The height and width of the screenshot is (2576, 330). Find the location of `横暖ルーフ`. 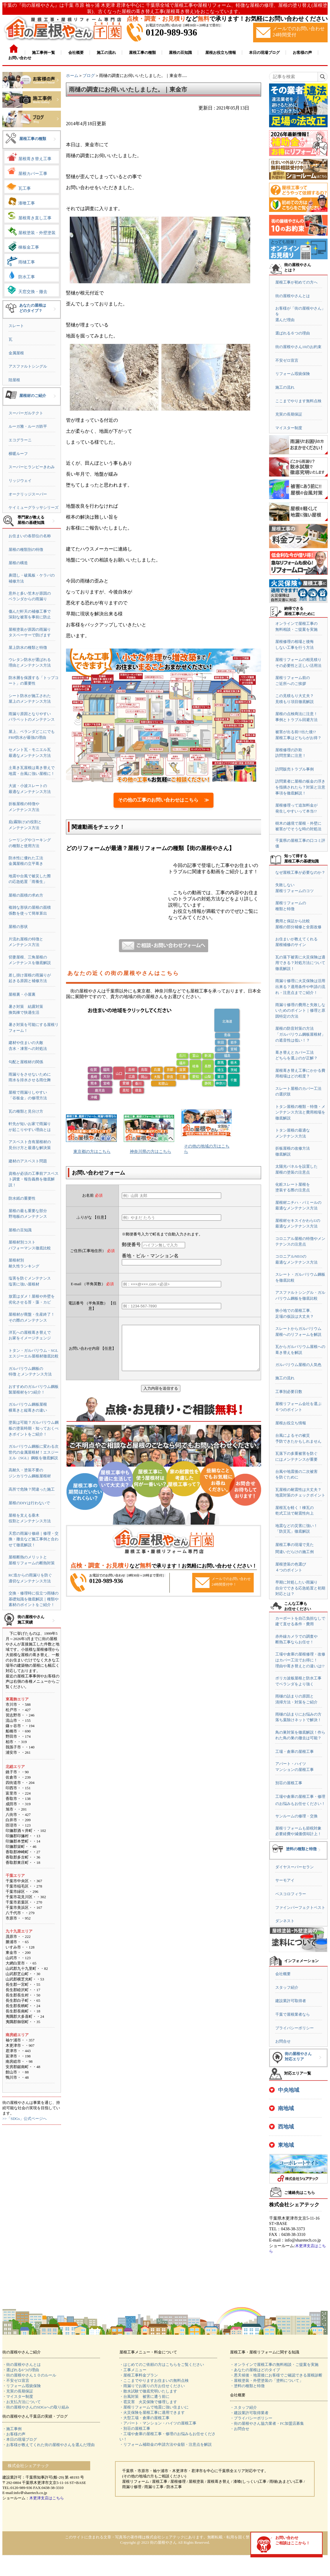

横暖ルーフ is located at coordinates (18, 453).